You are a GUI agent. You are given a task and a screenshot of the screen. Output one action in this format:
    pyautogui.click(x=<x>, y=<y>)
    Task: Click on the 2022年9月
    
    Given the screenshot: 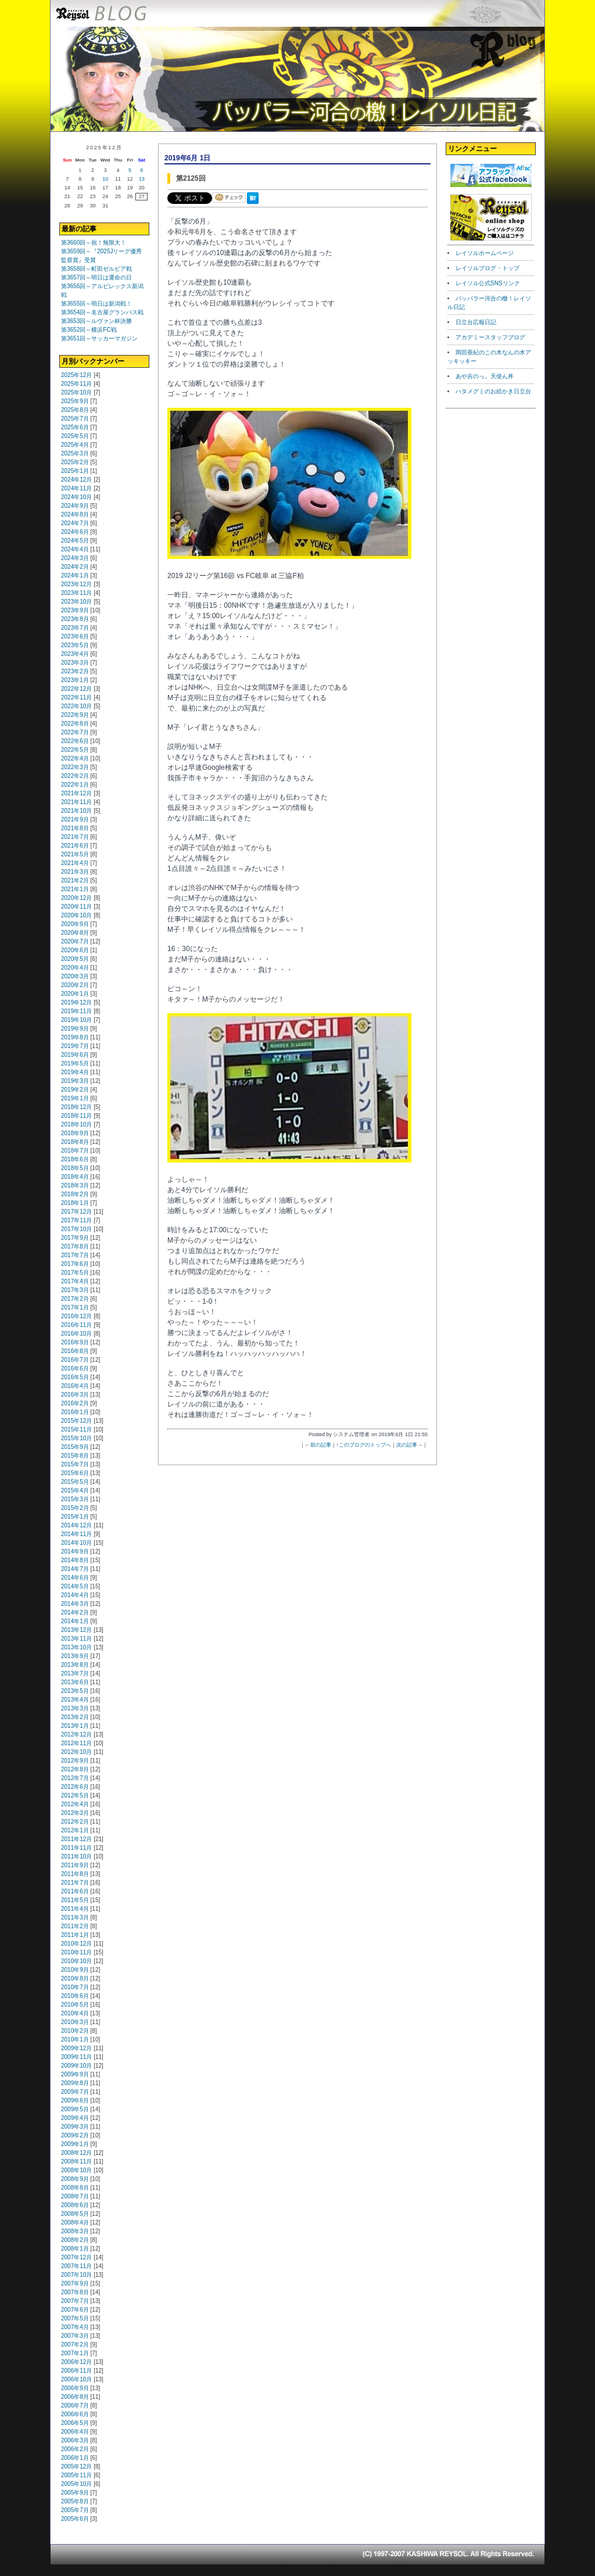 What is the action you would take?
    pyautogui.click(x=75, y=715)
    